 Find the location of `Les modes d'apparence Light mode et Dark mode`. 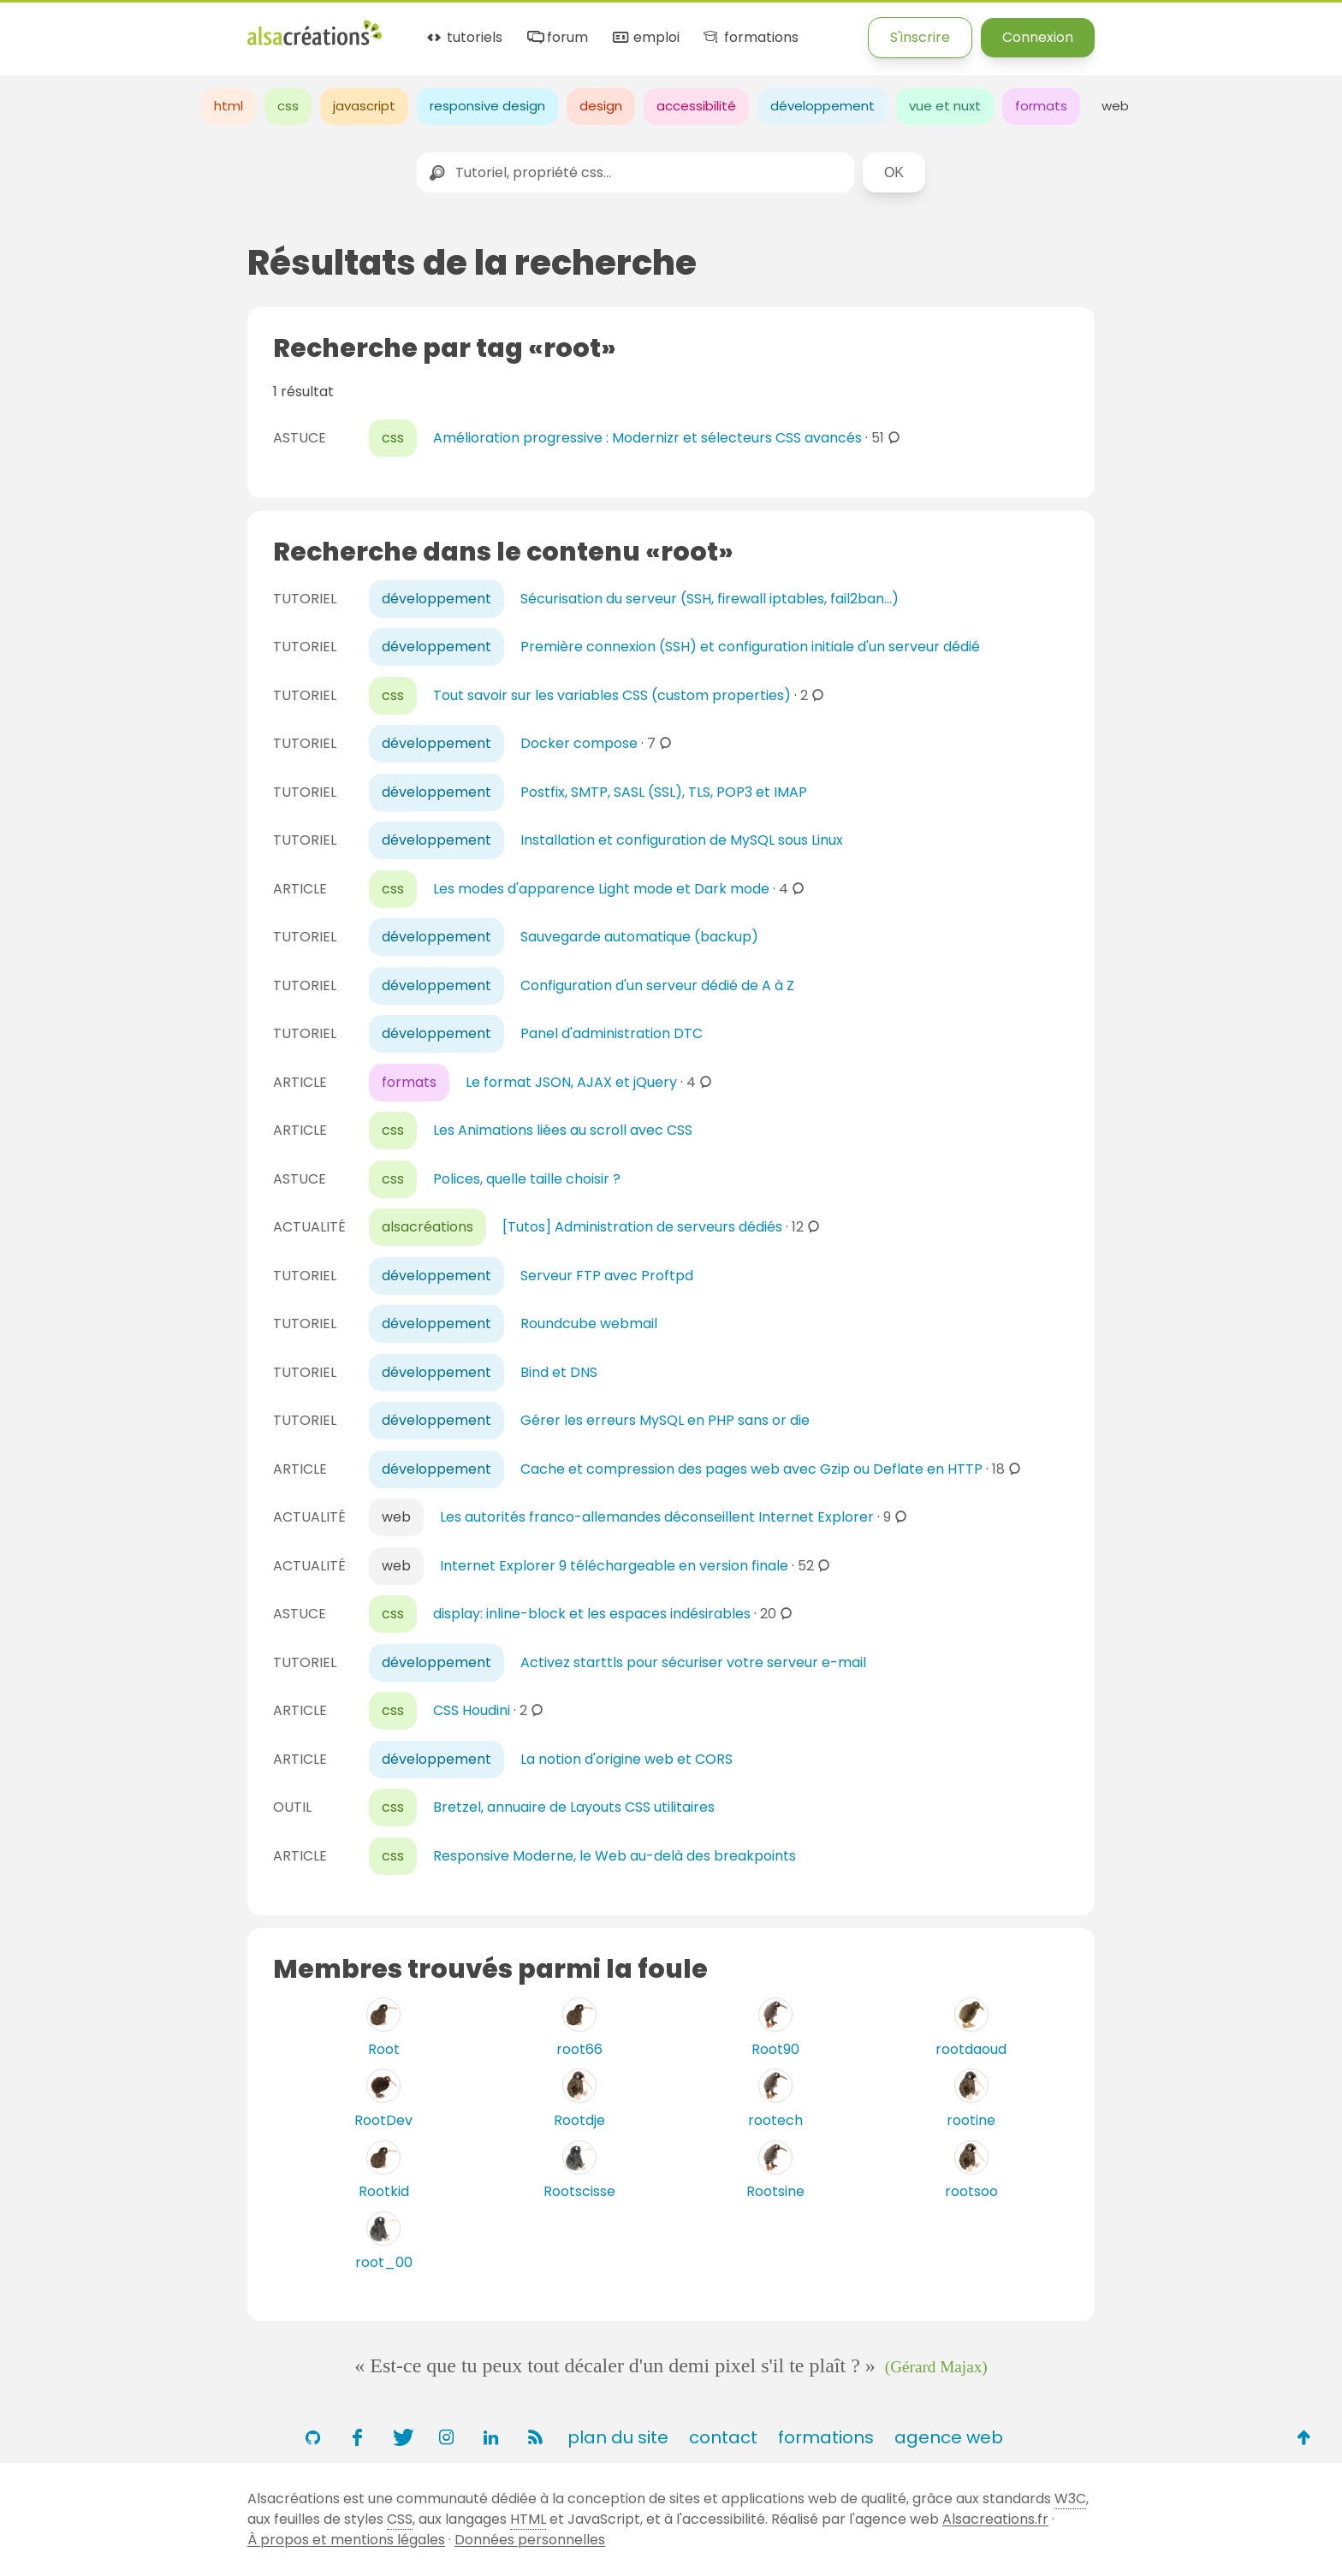

Les modes d'apparence Light mode et Dark mode is located at coordinates (601, 889).